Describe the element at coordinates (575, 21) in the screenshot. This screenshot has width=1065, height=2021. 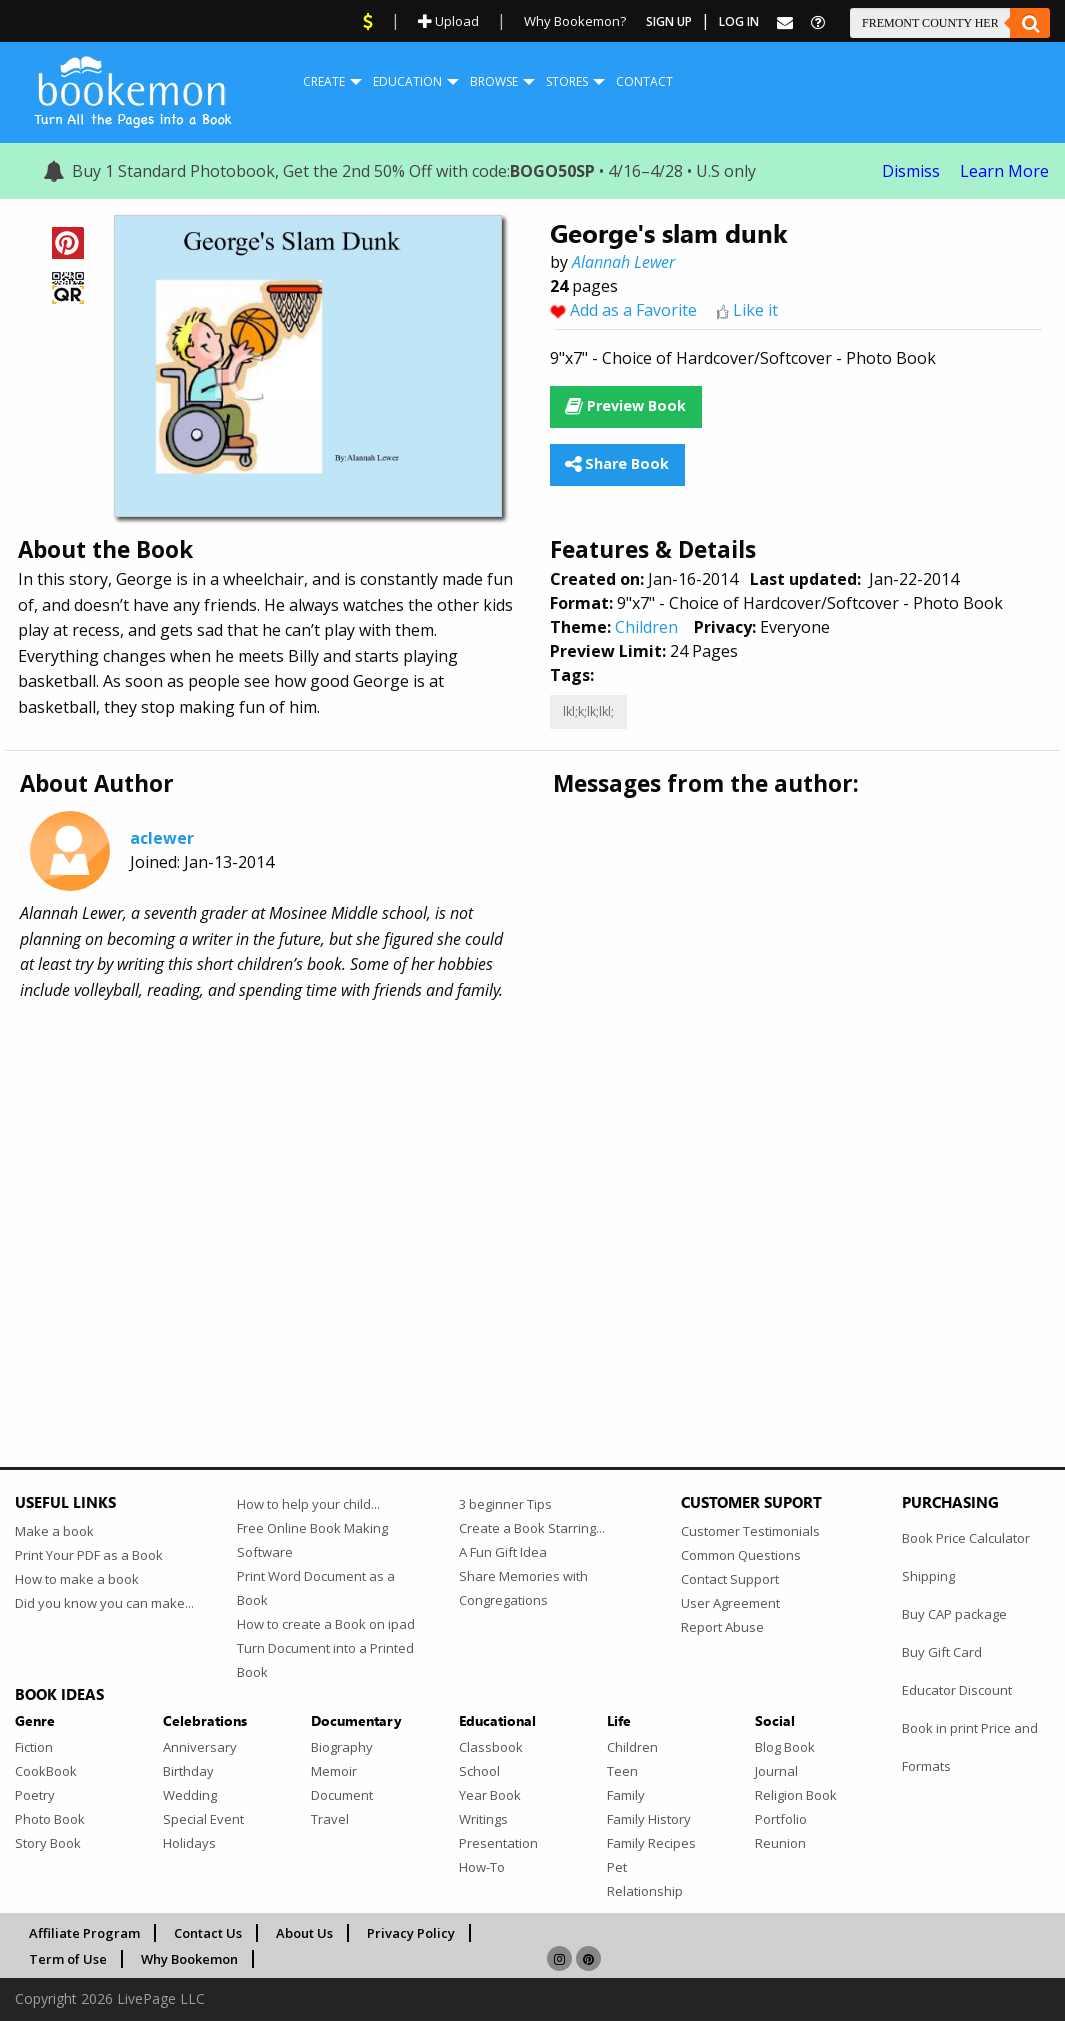
I see `Why Bookemon?` at that location.